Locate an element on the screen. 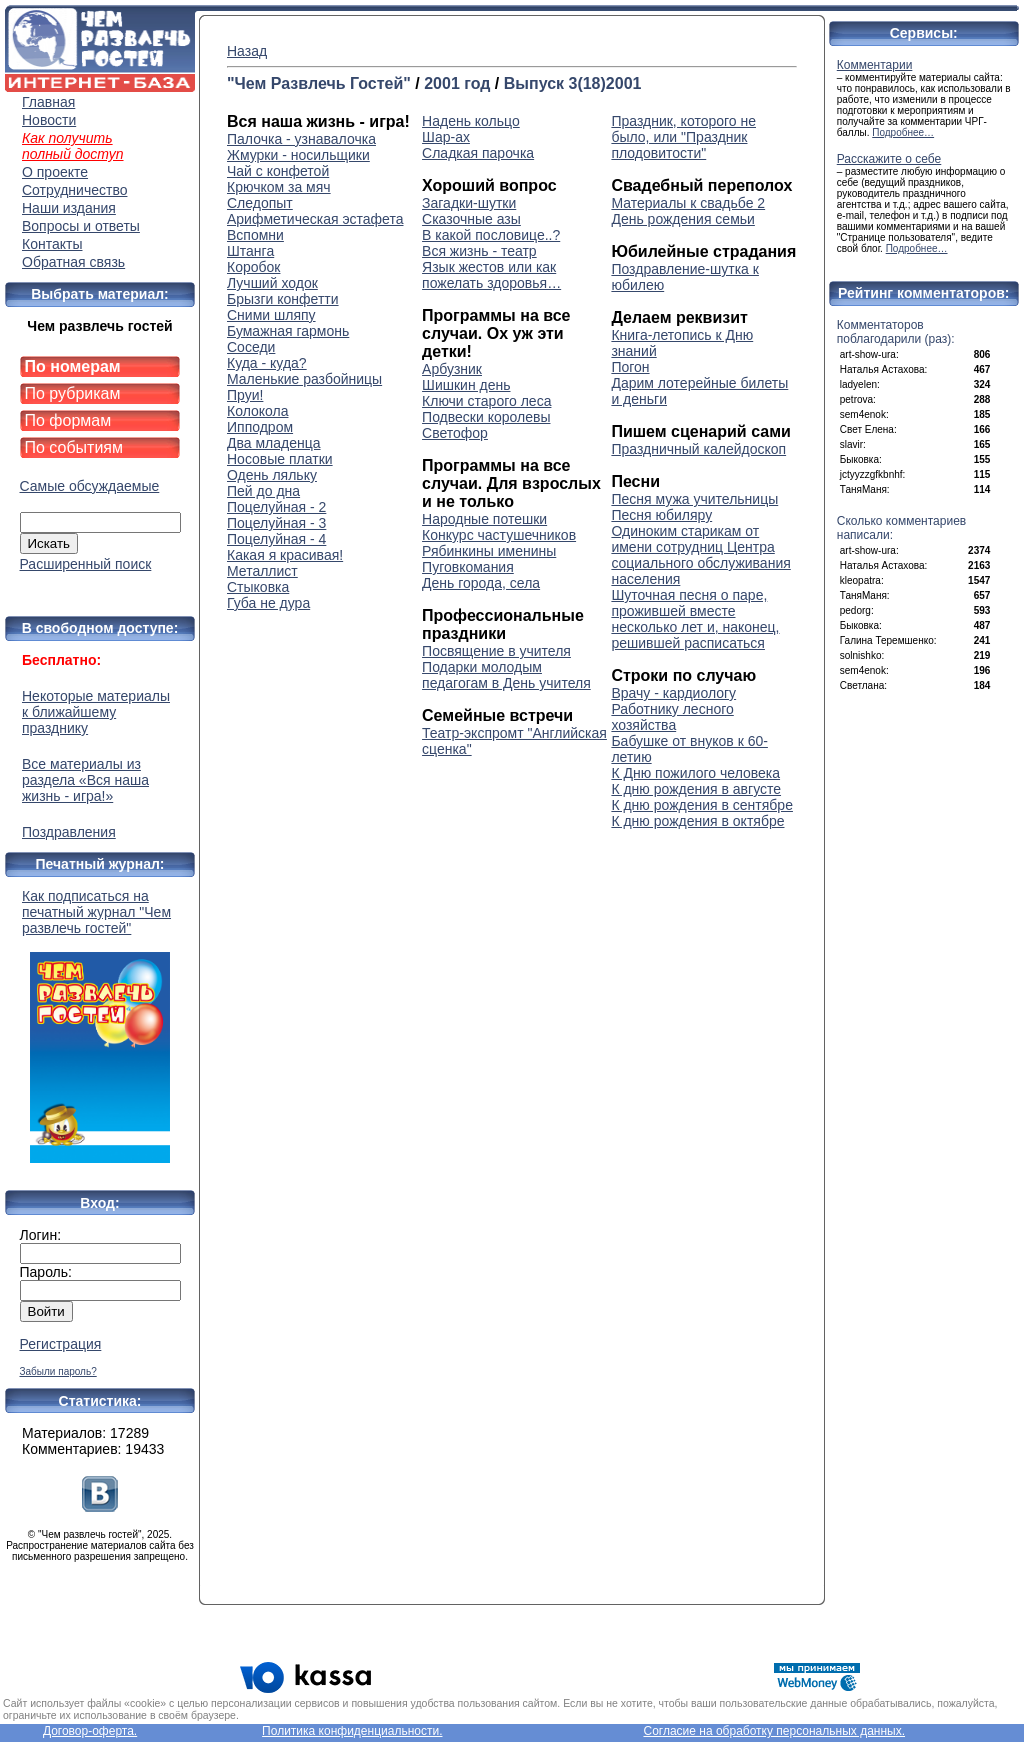  К дню рождения в сентябре is located at coordinates (702, 805).